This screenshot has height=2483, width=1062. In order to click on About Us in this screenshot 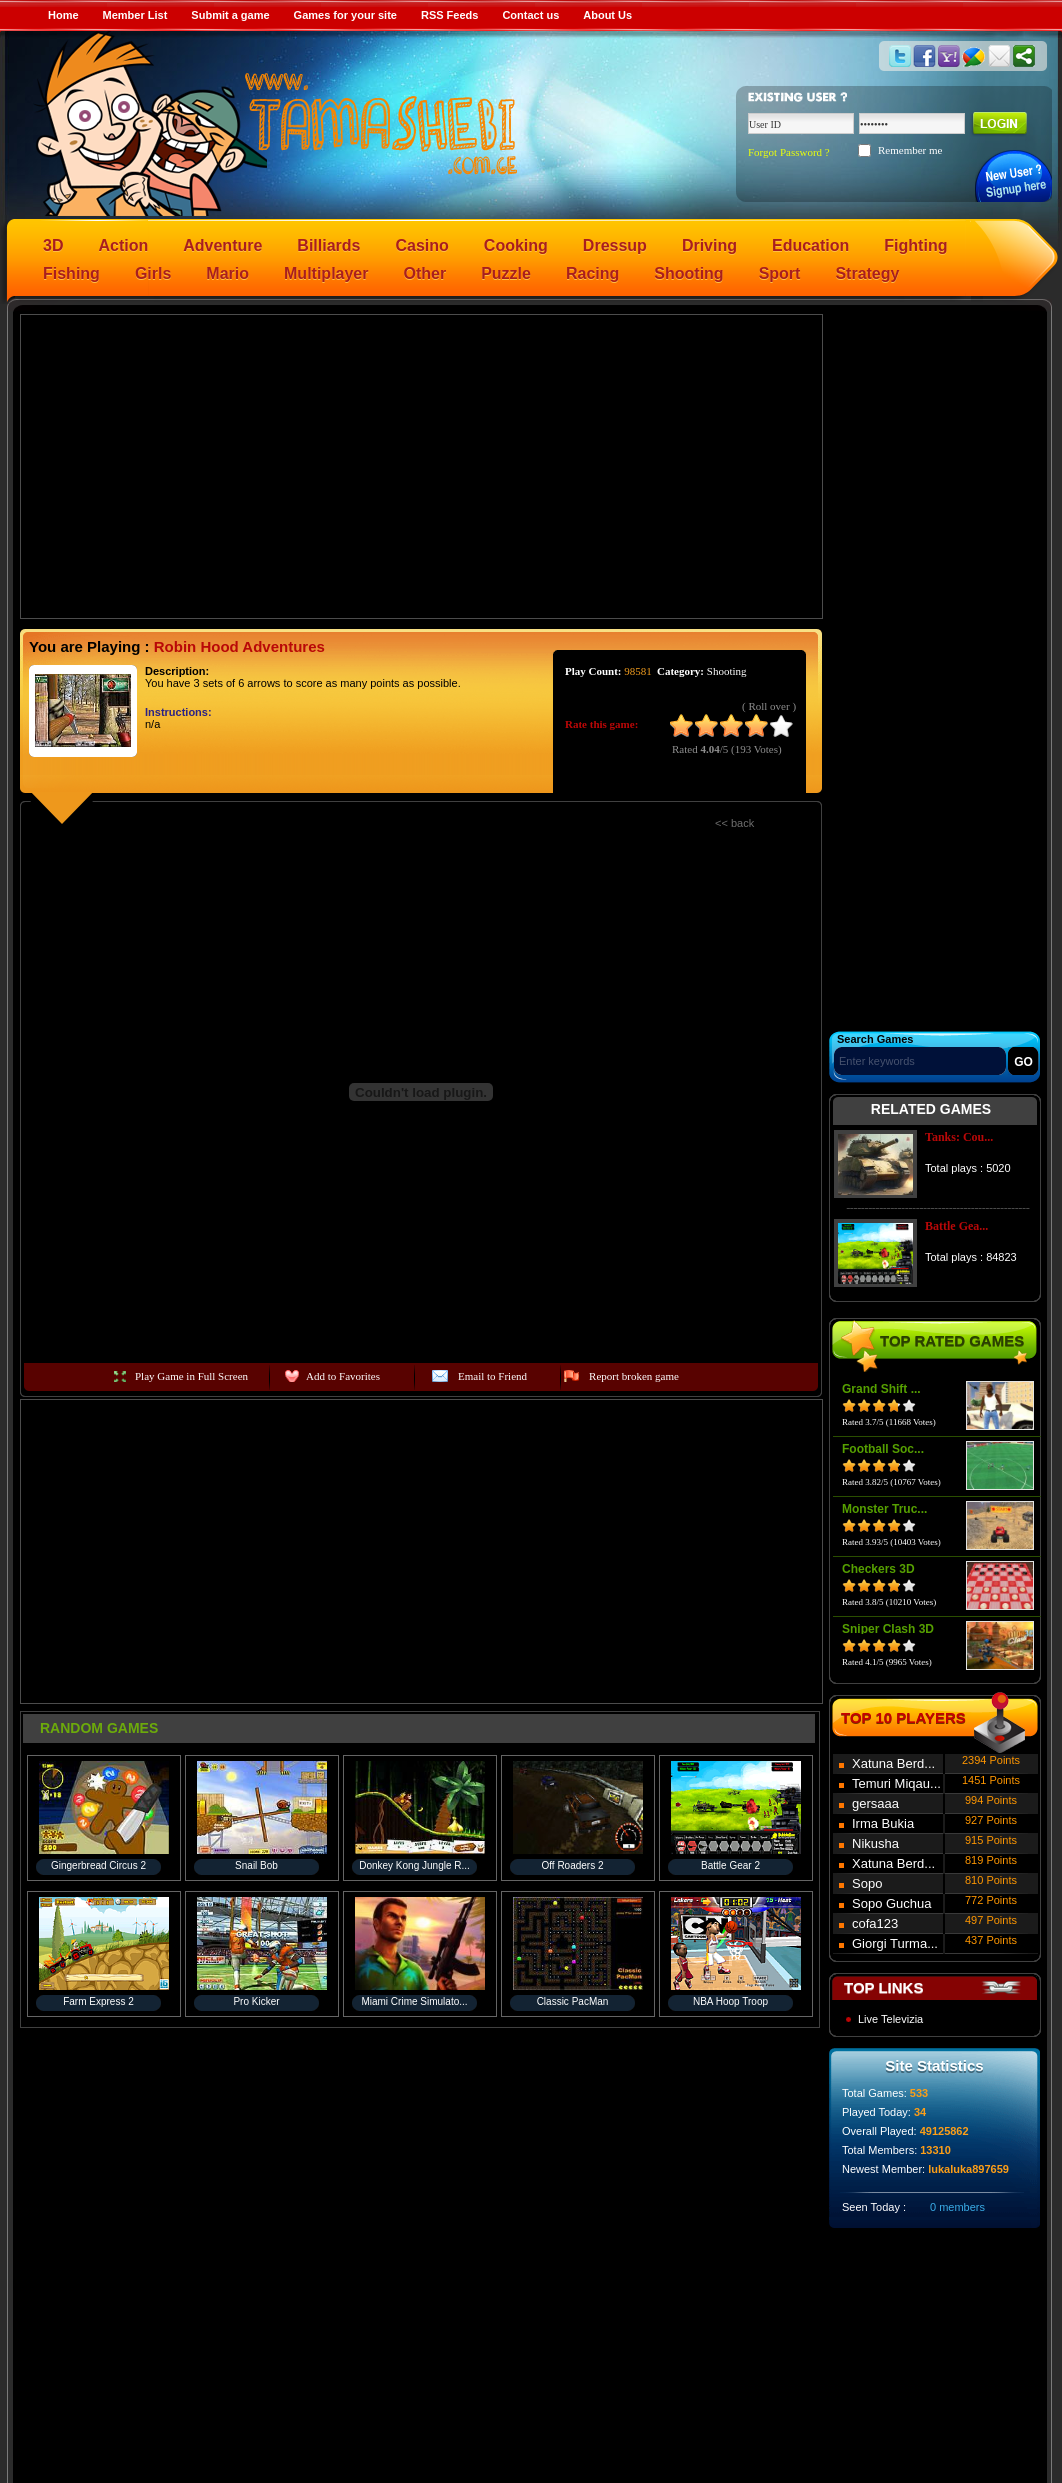, I will do `click(607, 15)`.